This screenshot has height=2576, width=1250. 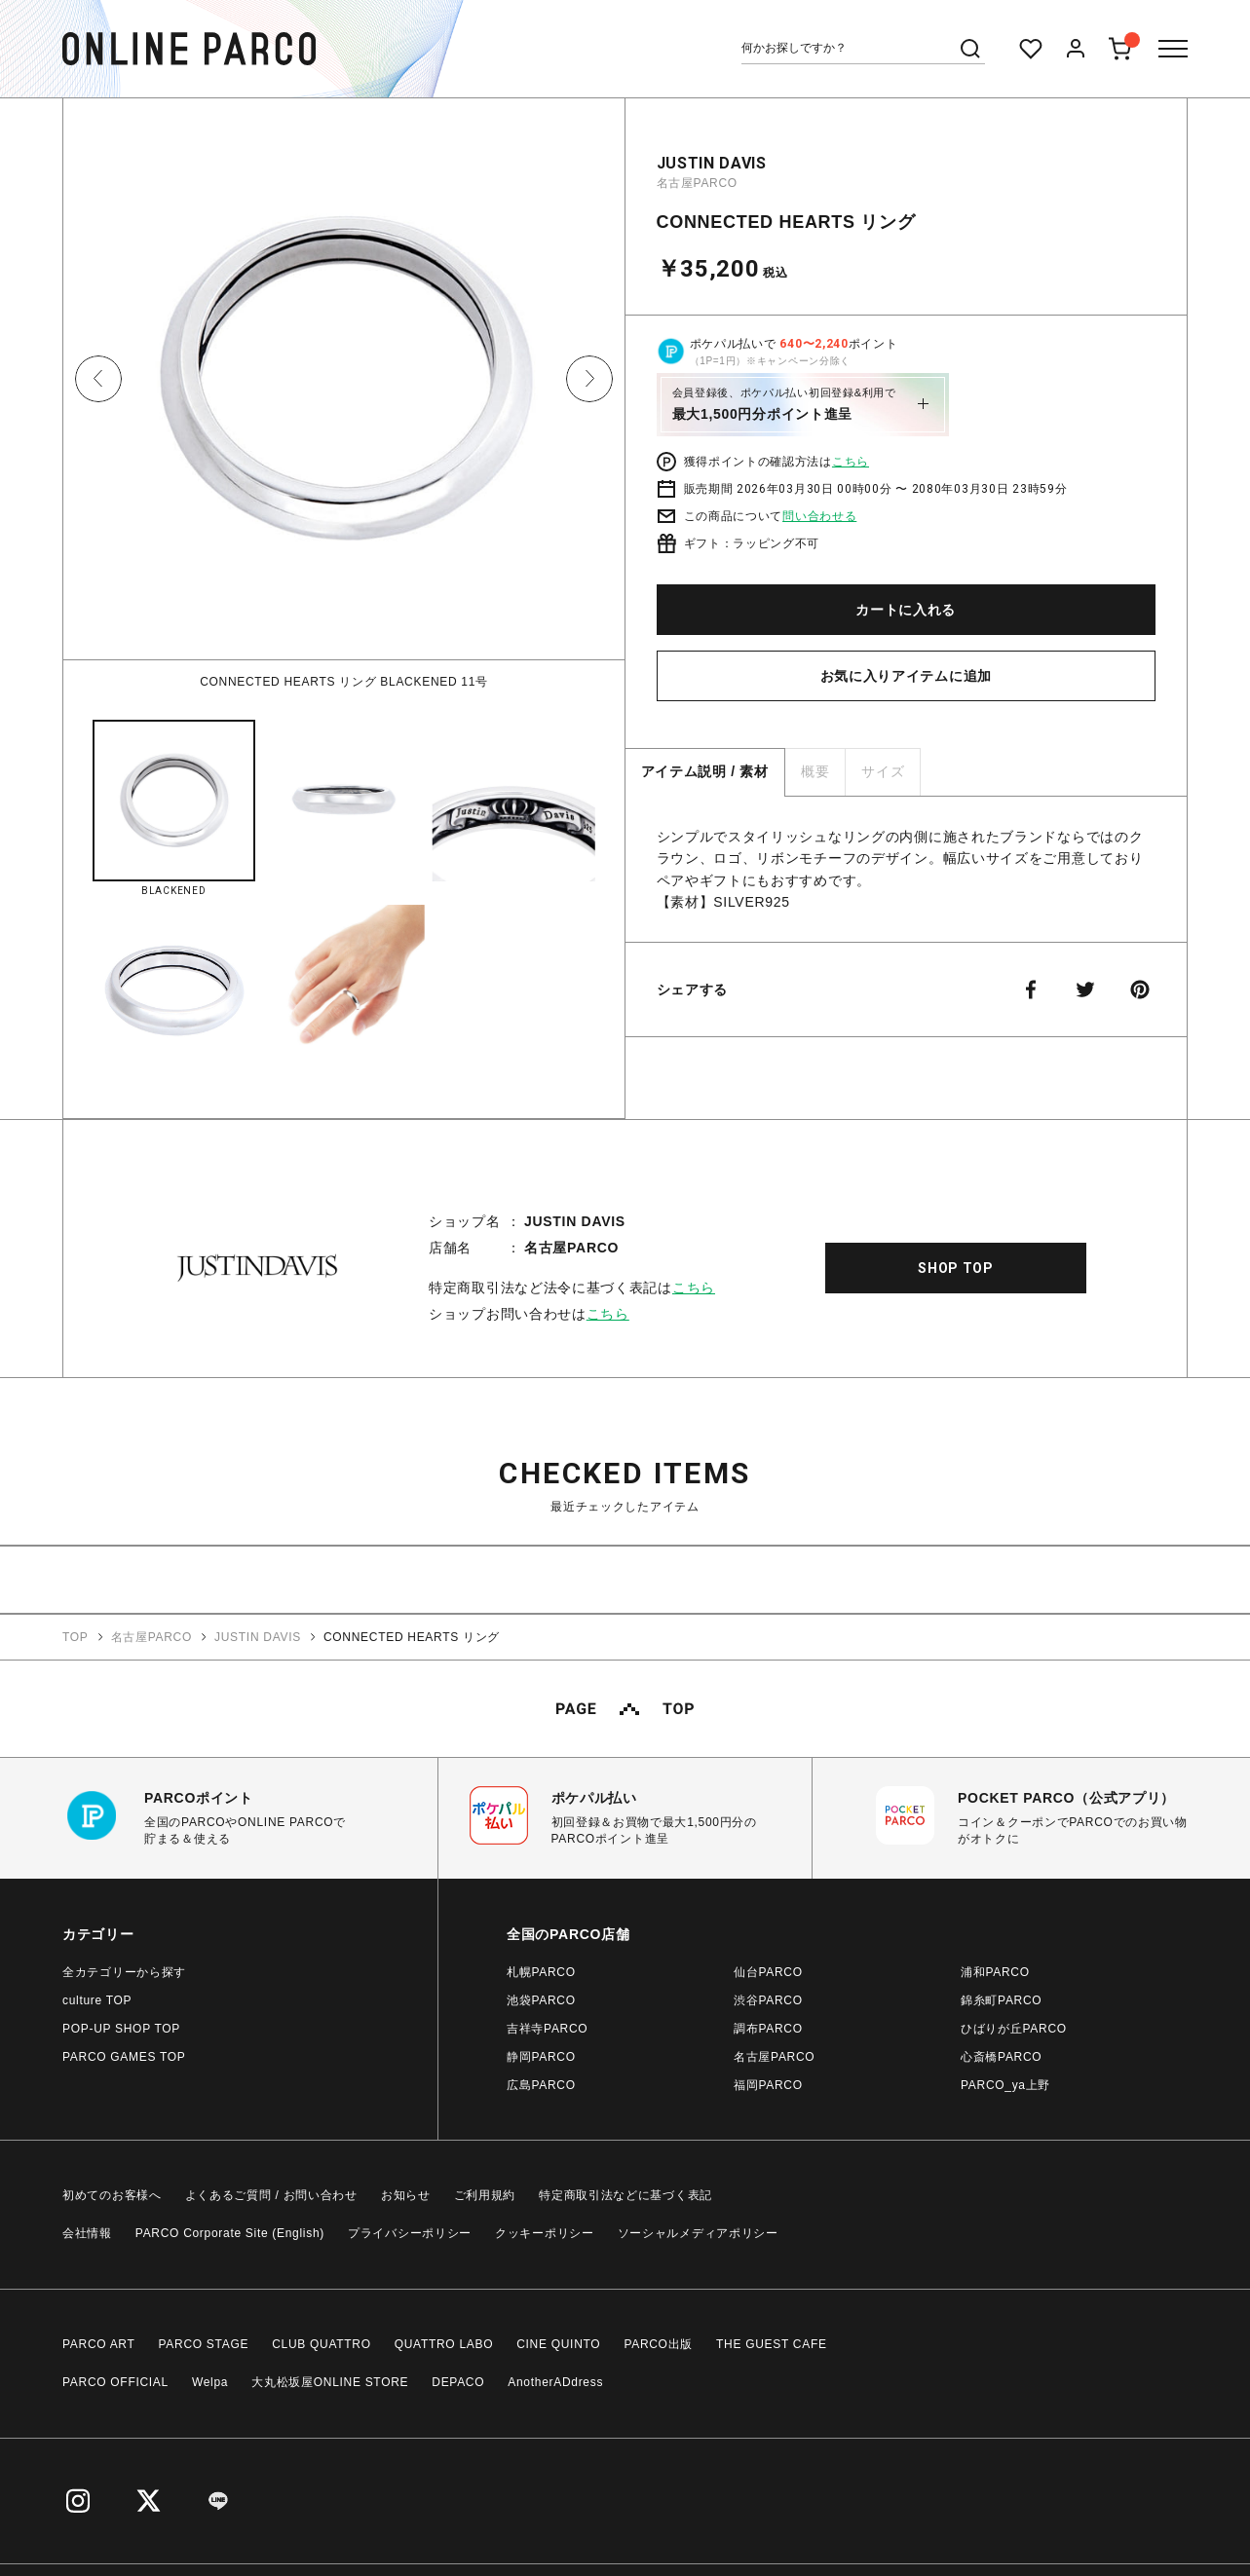 I want to click on 特定商取引法などに基づく表記, so click(x=625, y=2195).